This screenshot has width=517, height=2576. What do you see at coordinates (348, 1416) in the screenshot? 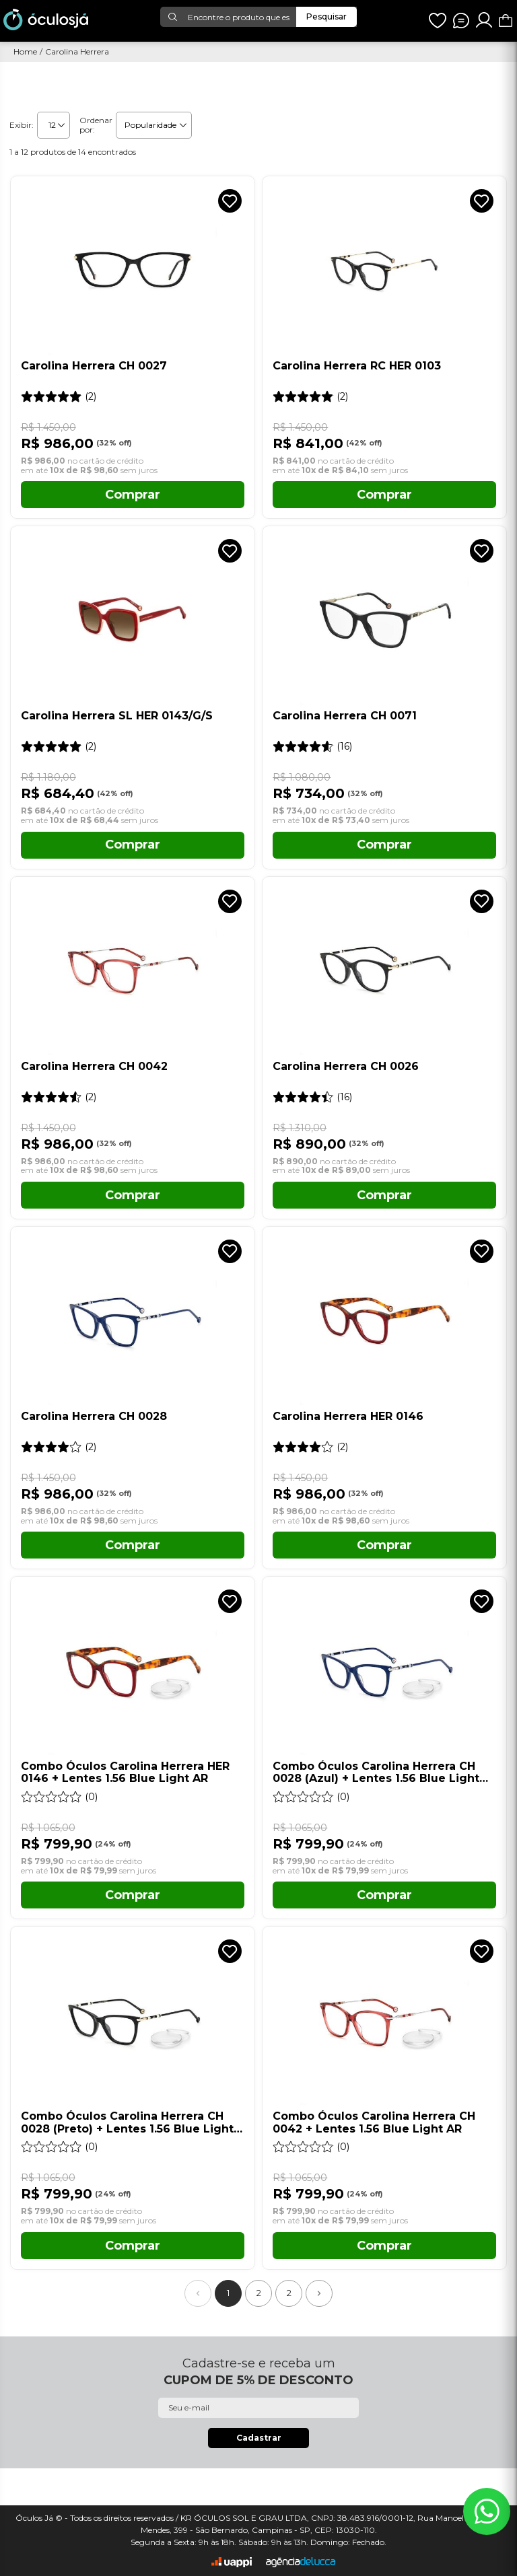
I see `Carolina Herrera HER 0146` at bounding box center [348, 1416].